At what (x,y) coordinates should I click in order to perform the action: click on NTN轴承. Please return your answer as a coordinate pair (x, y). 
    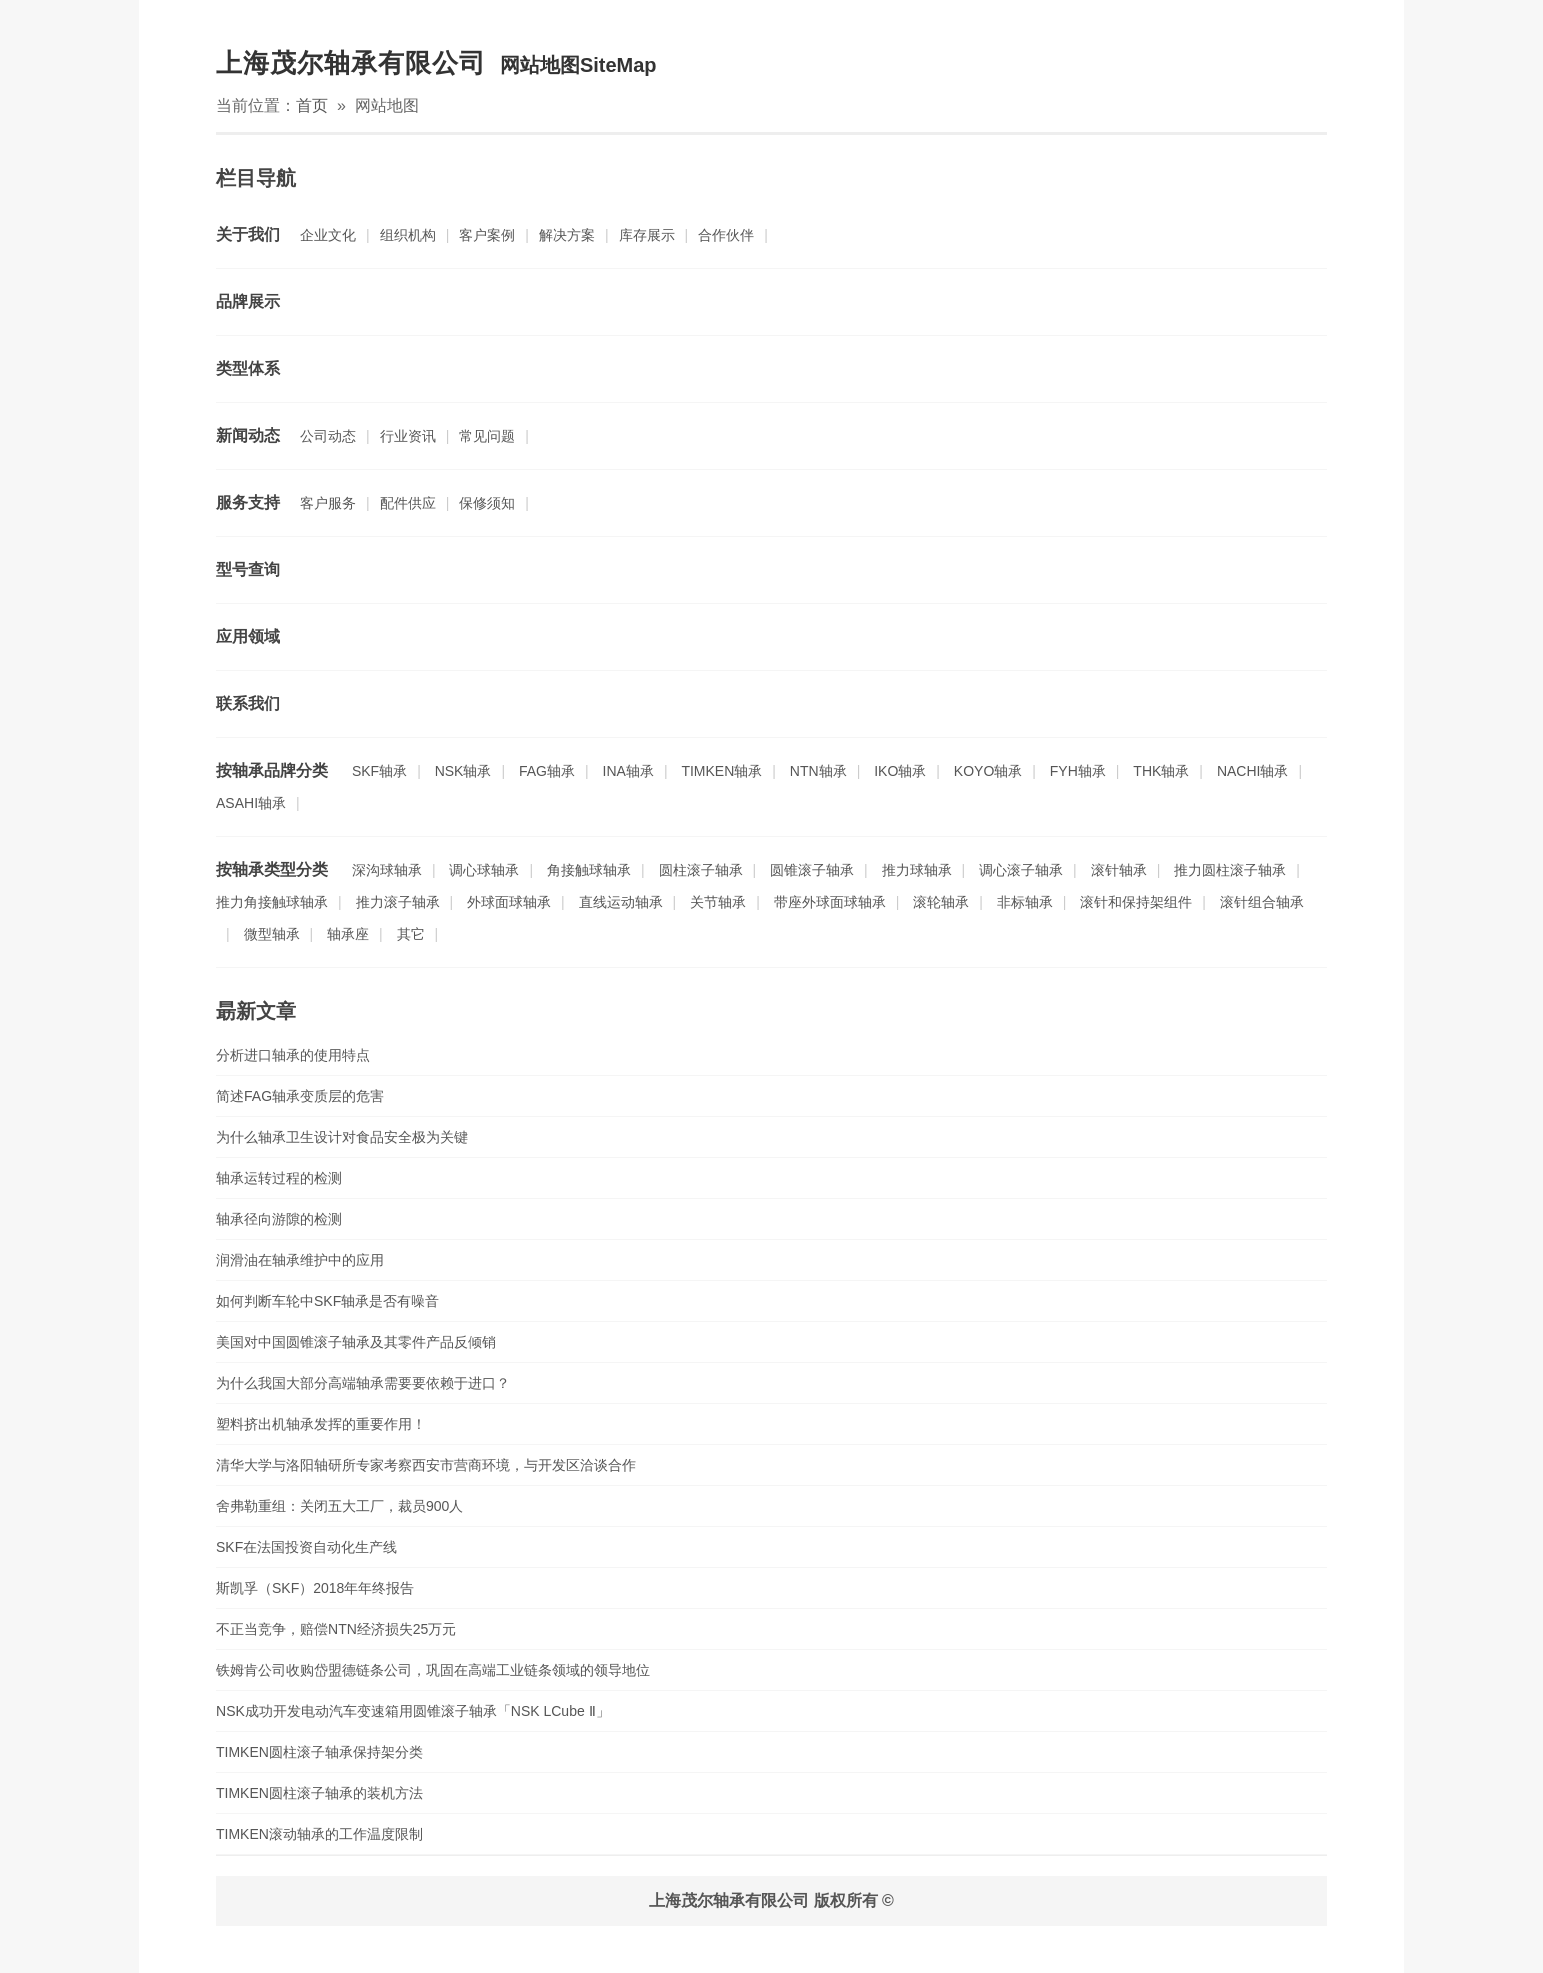
    Looking at the image, I should click on (818, 771).